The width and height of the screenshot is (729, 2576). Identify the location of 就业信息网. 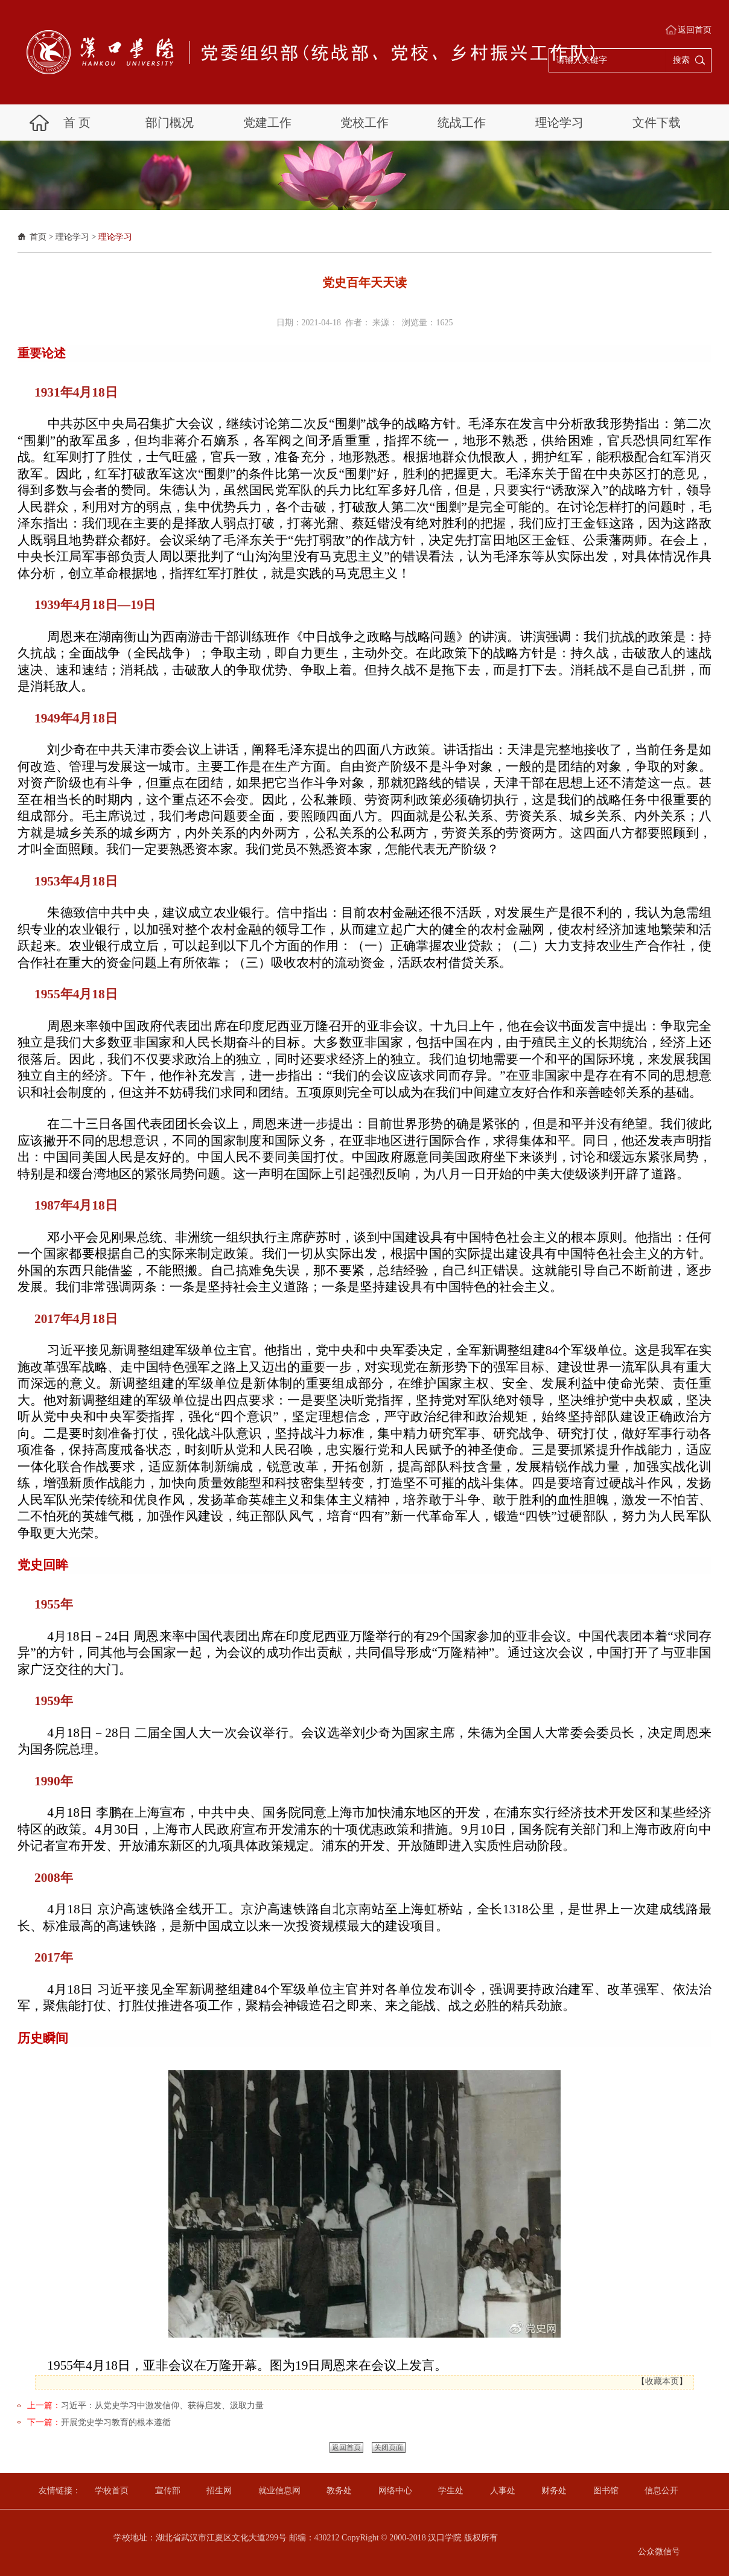
(279, 2490).